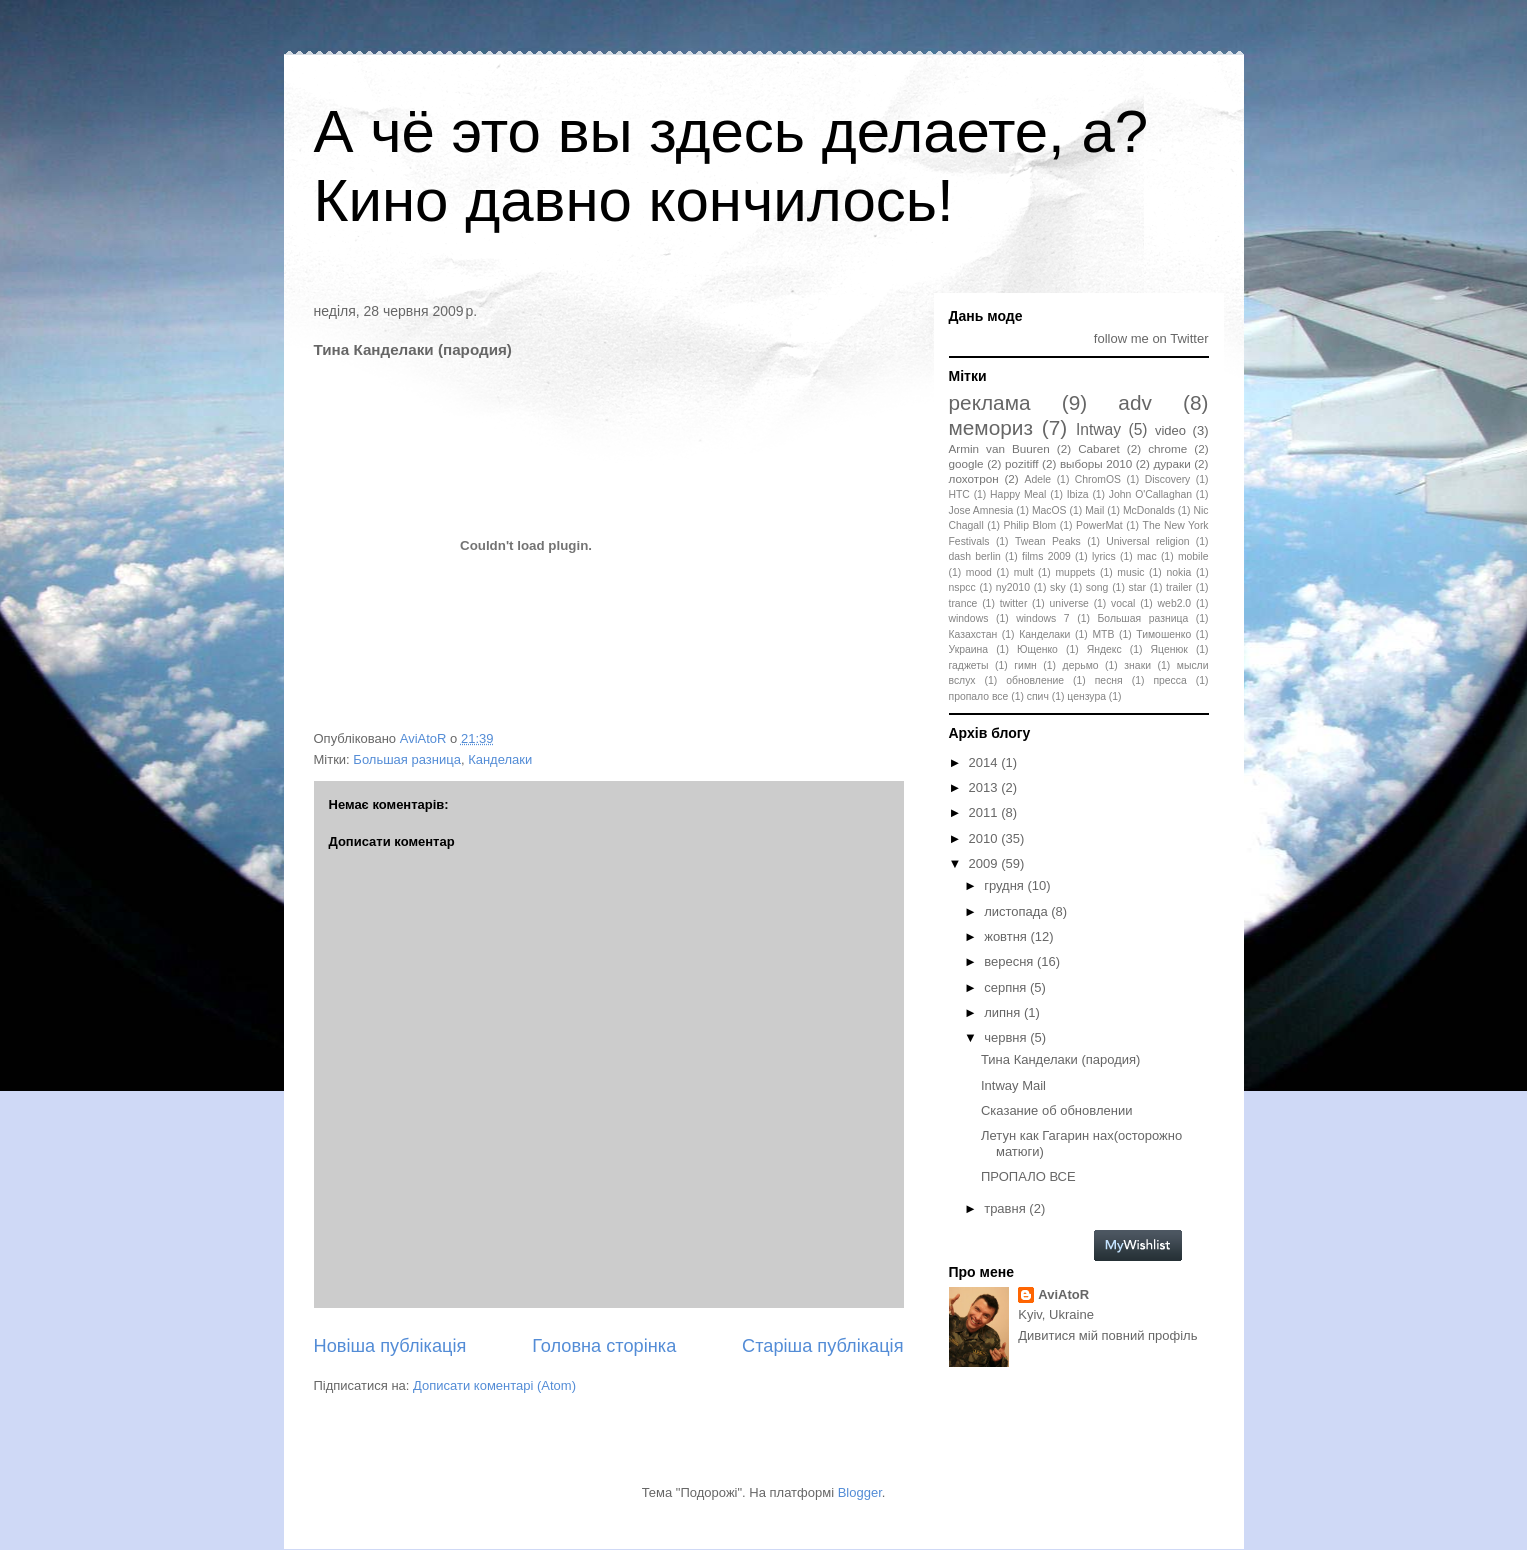 The image size is (1527, 1550). I want to click on MacOS, so click(1049, 510).